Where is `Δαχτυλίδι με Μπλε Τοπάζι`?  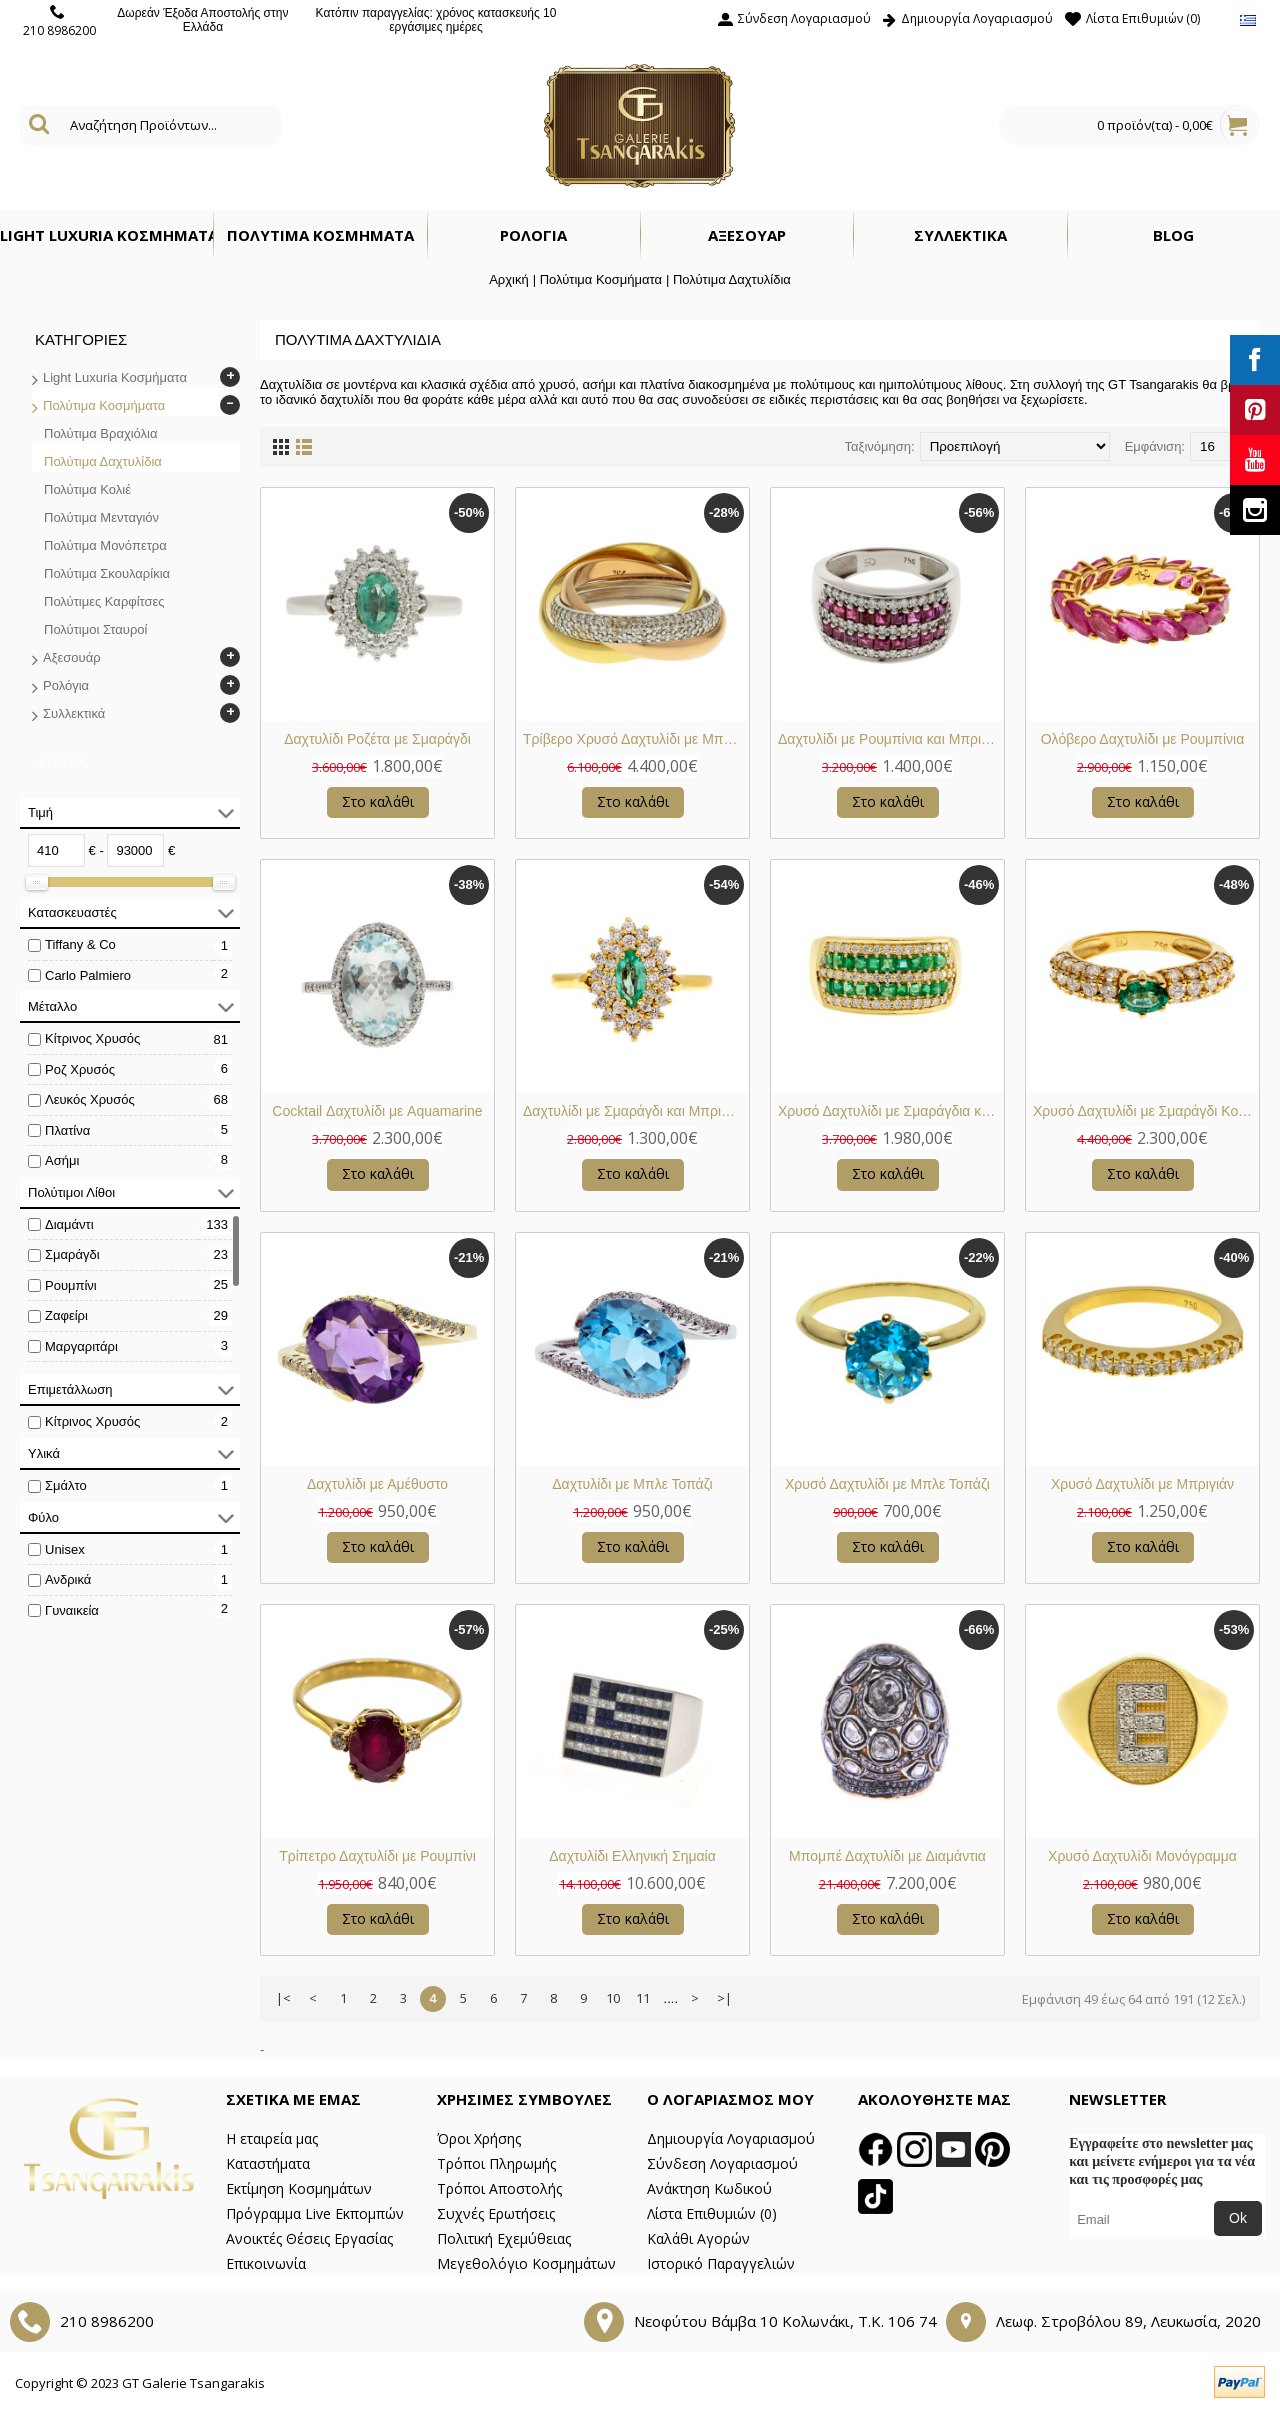 Δαχτυλίδι με Μπλε Τοπάζι is located at coordinates (632, 1484).